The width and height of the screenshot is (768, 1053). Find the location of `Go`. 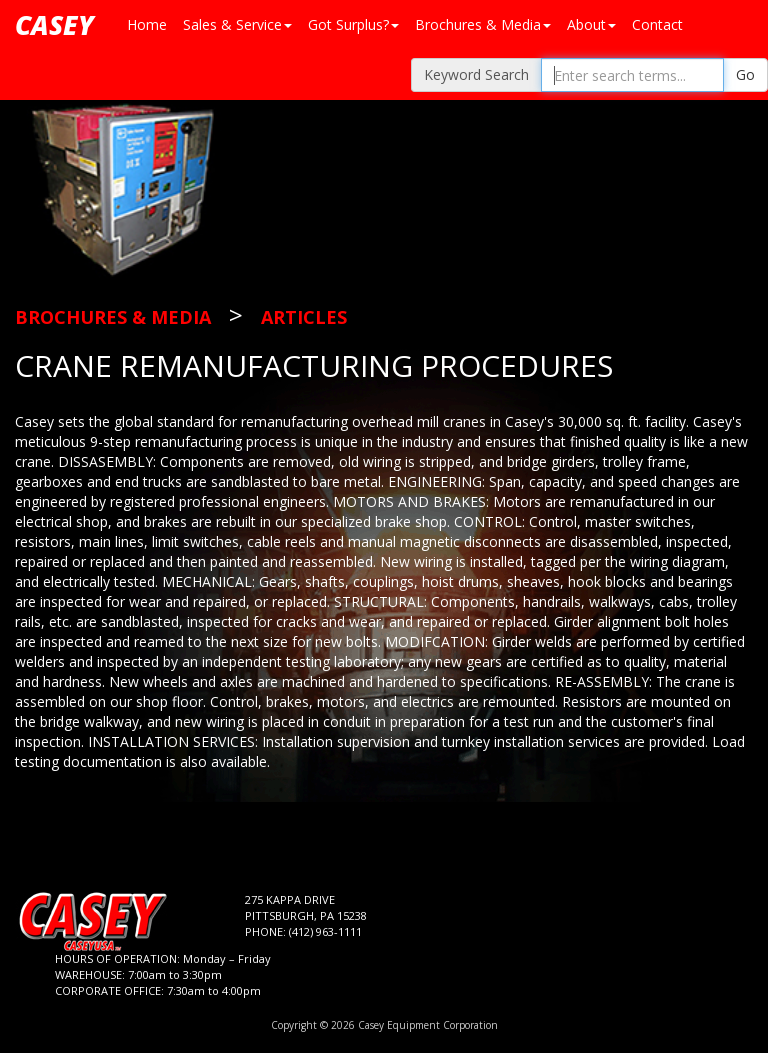

Go is located at coordinates (745, 74).